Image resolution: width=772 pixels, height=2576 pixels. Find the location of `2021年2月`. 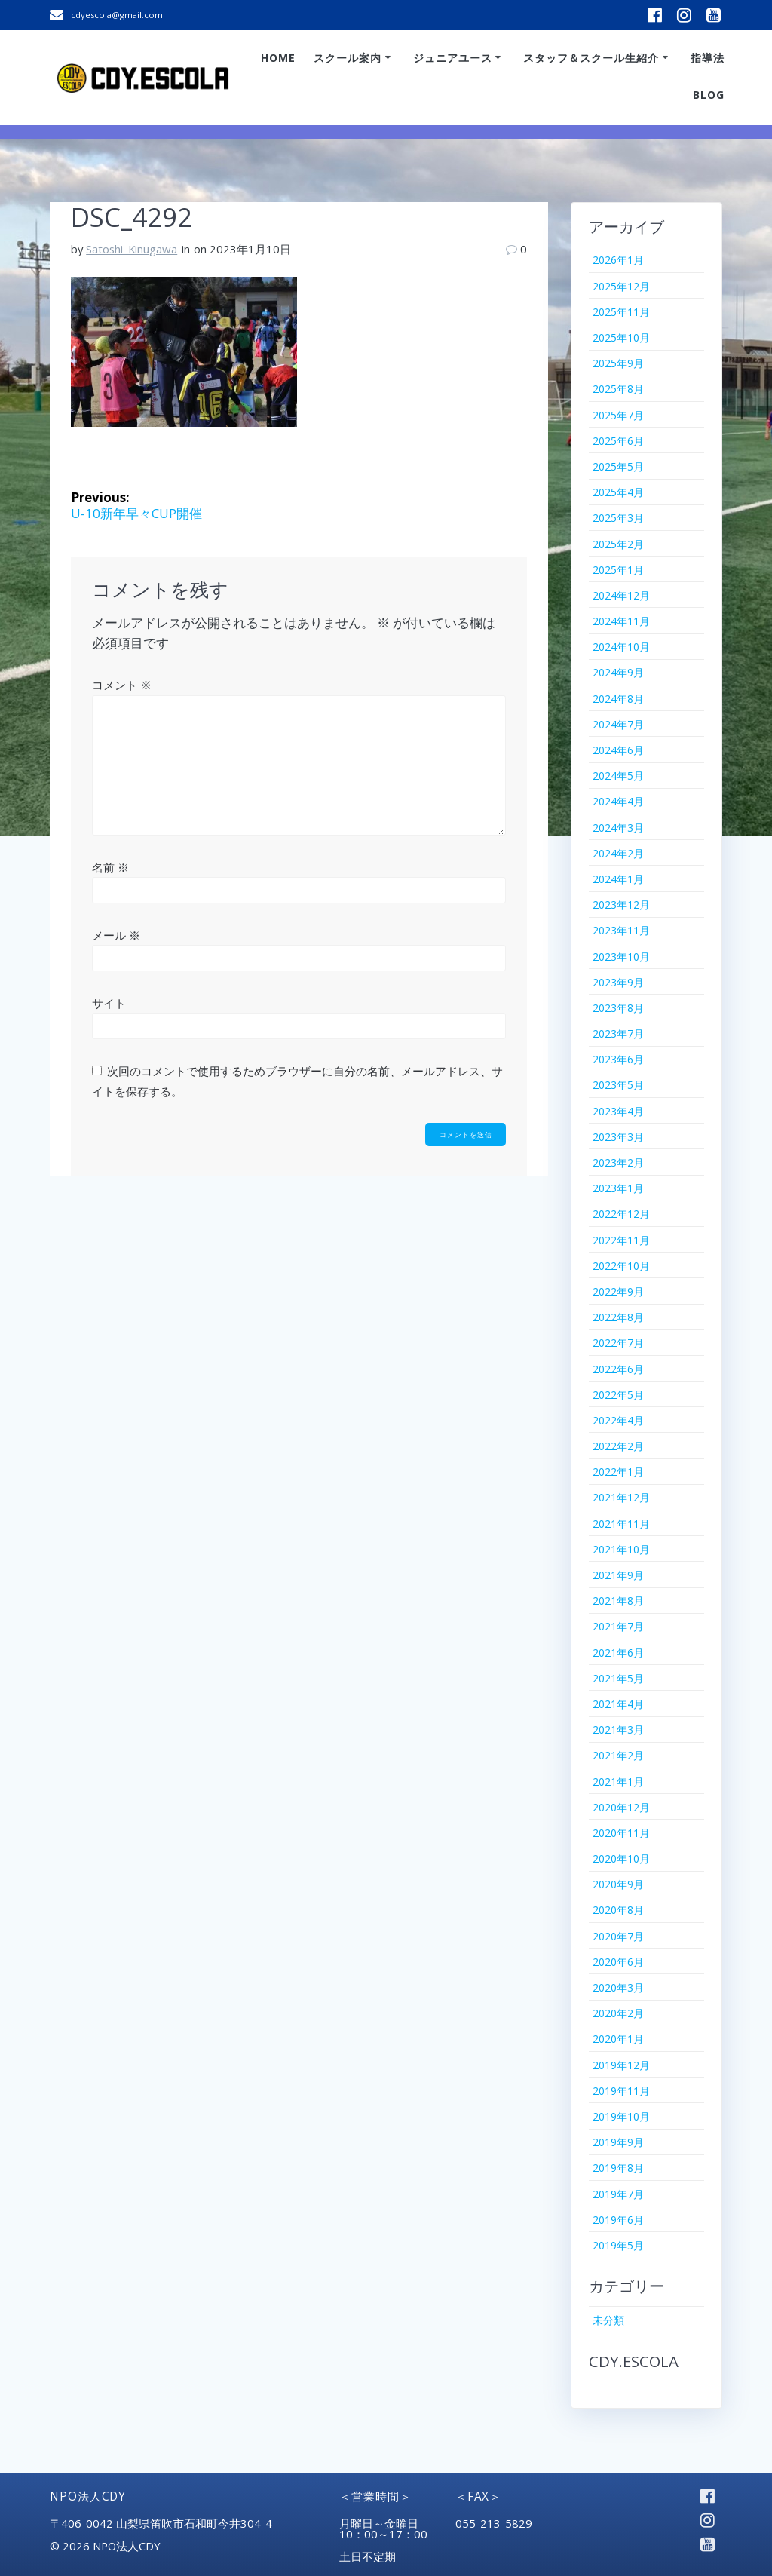

2021年2月 is located at coordinates (618, 1755).